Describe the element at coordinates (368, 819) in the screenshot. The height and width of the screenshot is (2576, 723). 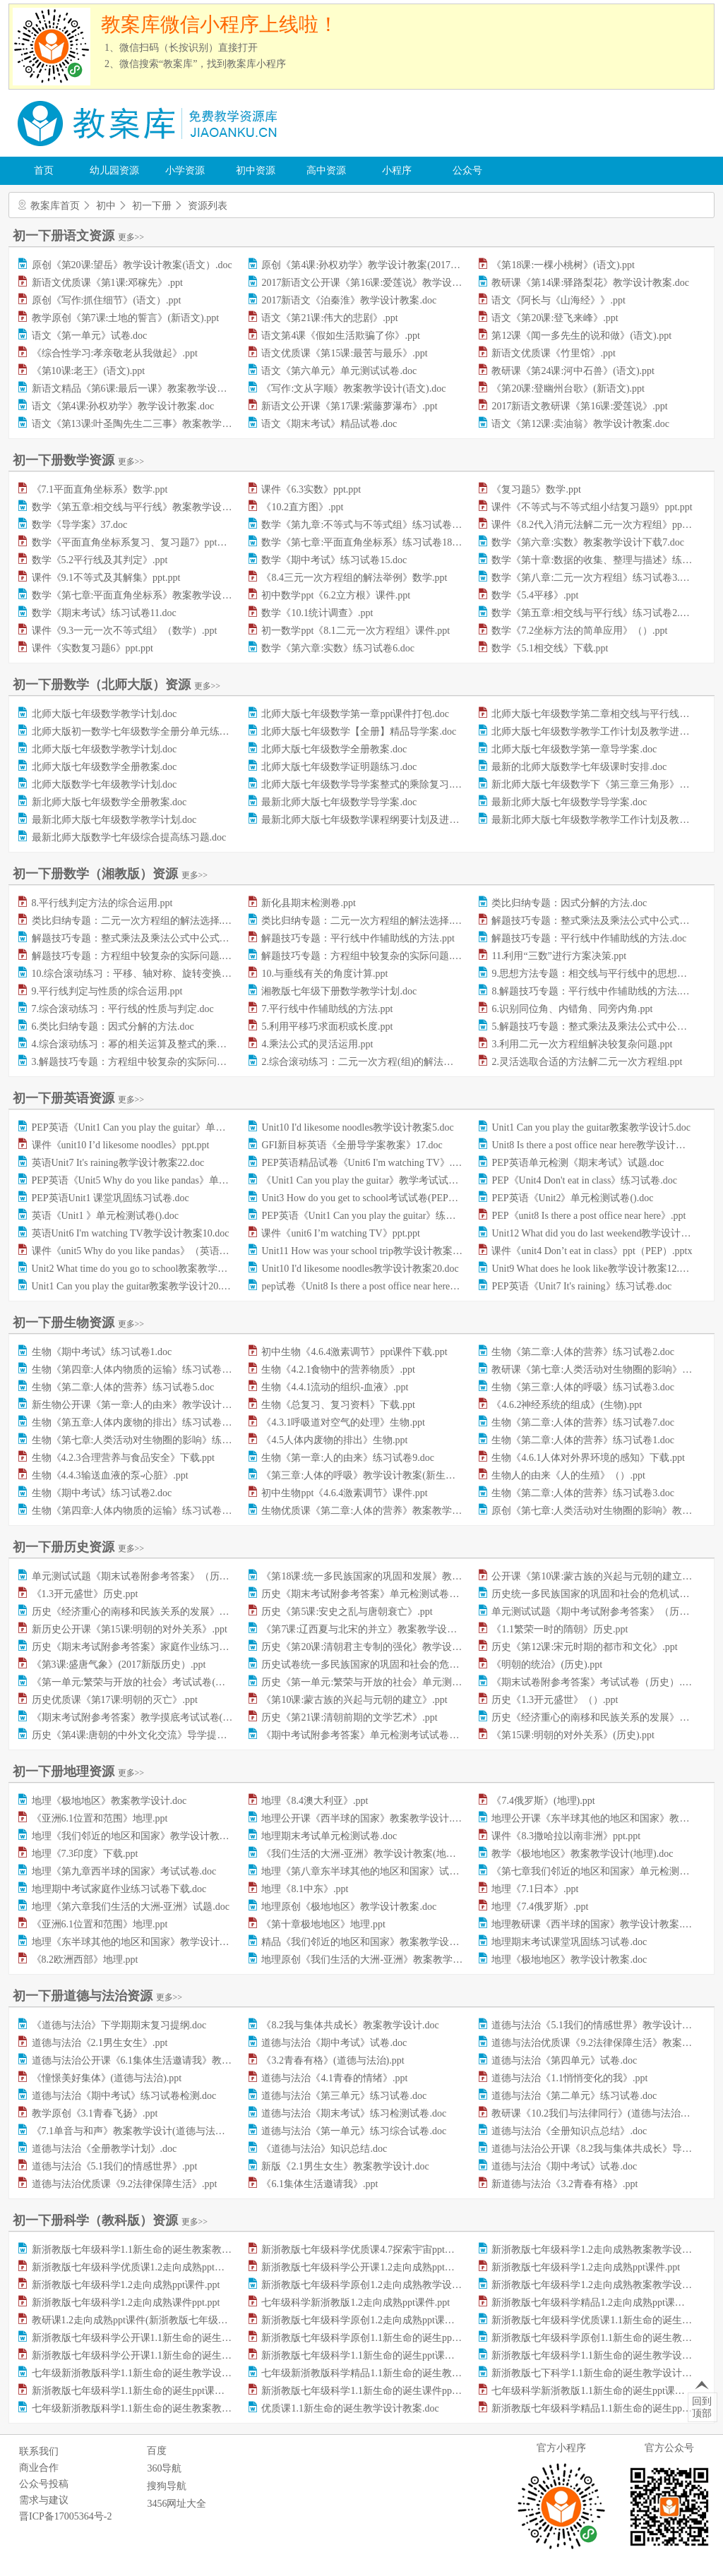
I see `最新北师大版七年级数学课程纲要计划及进度.doc` at that location.